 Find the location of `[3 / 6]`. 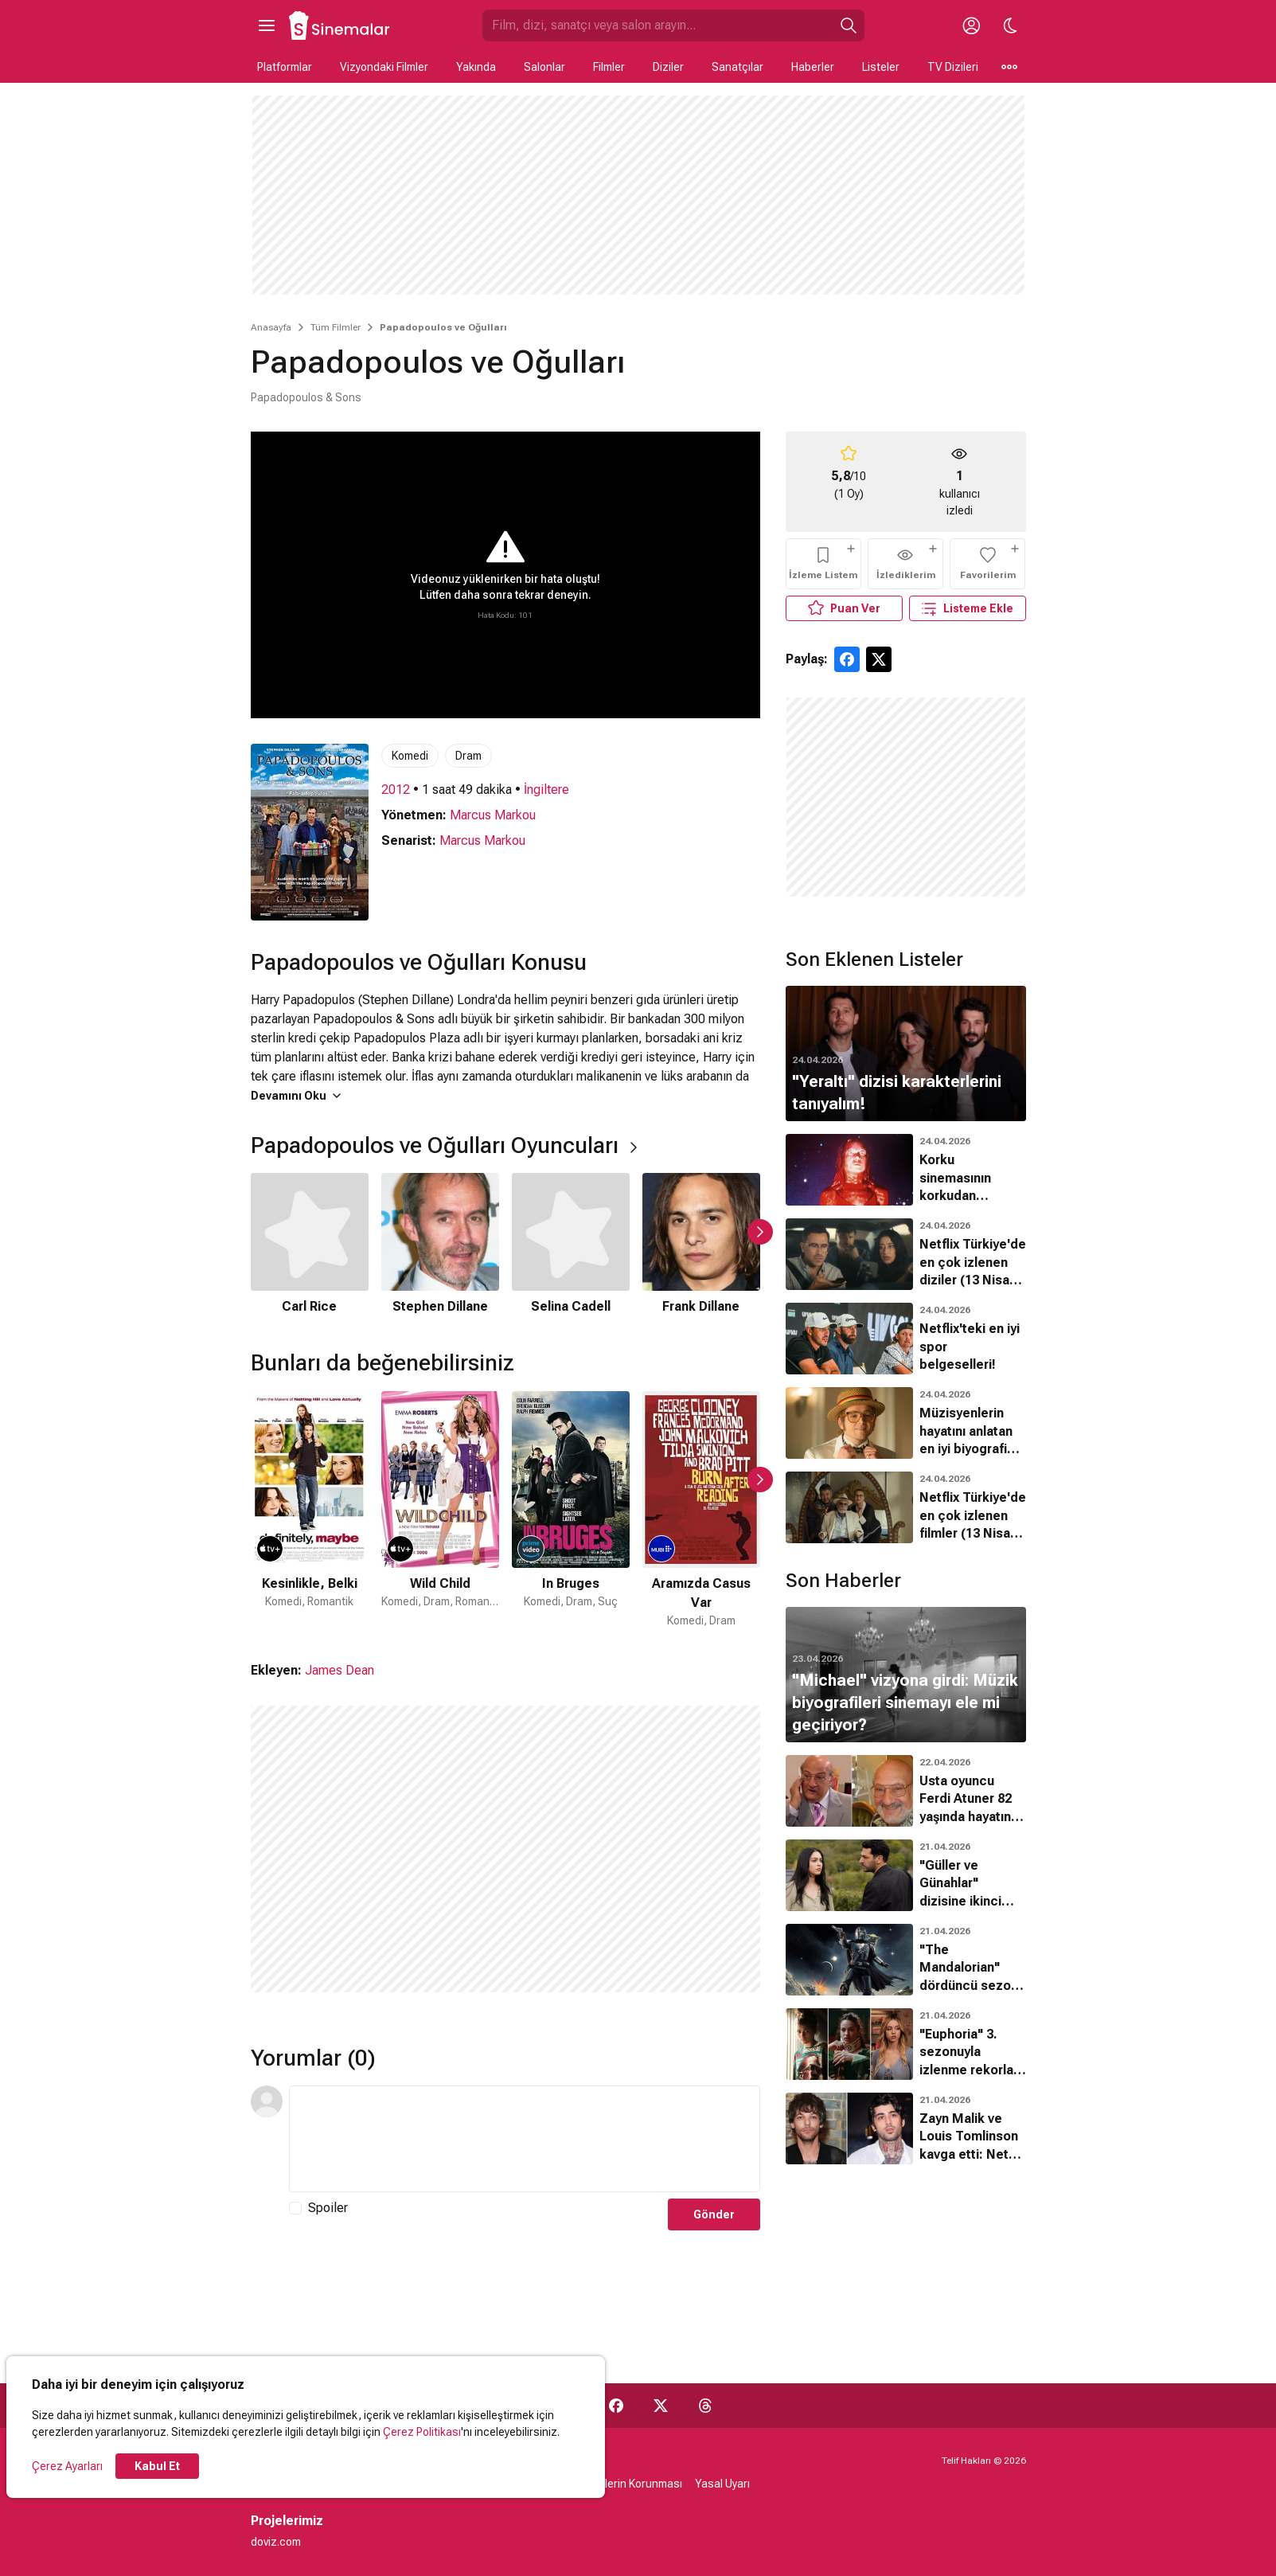

[3 / 6] is located at coordinates (571, 1244).